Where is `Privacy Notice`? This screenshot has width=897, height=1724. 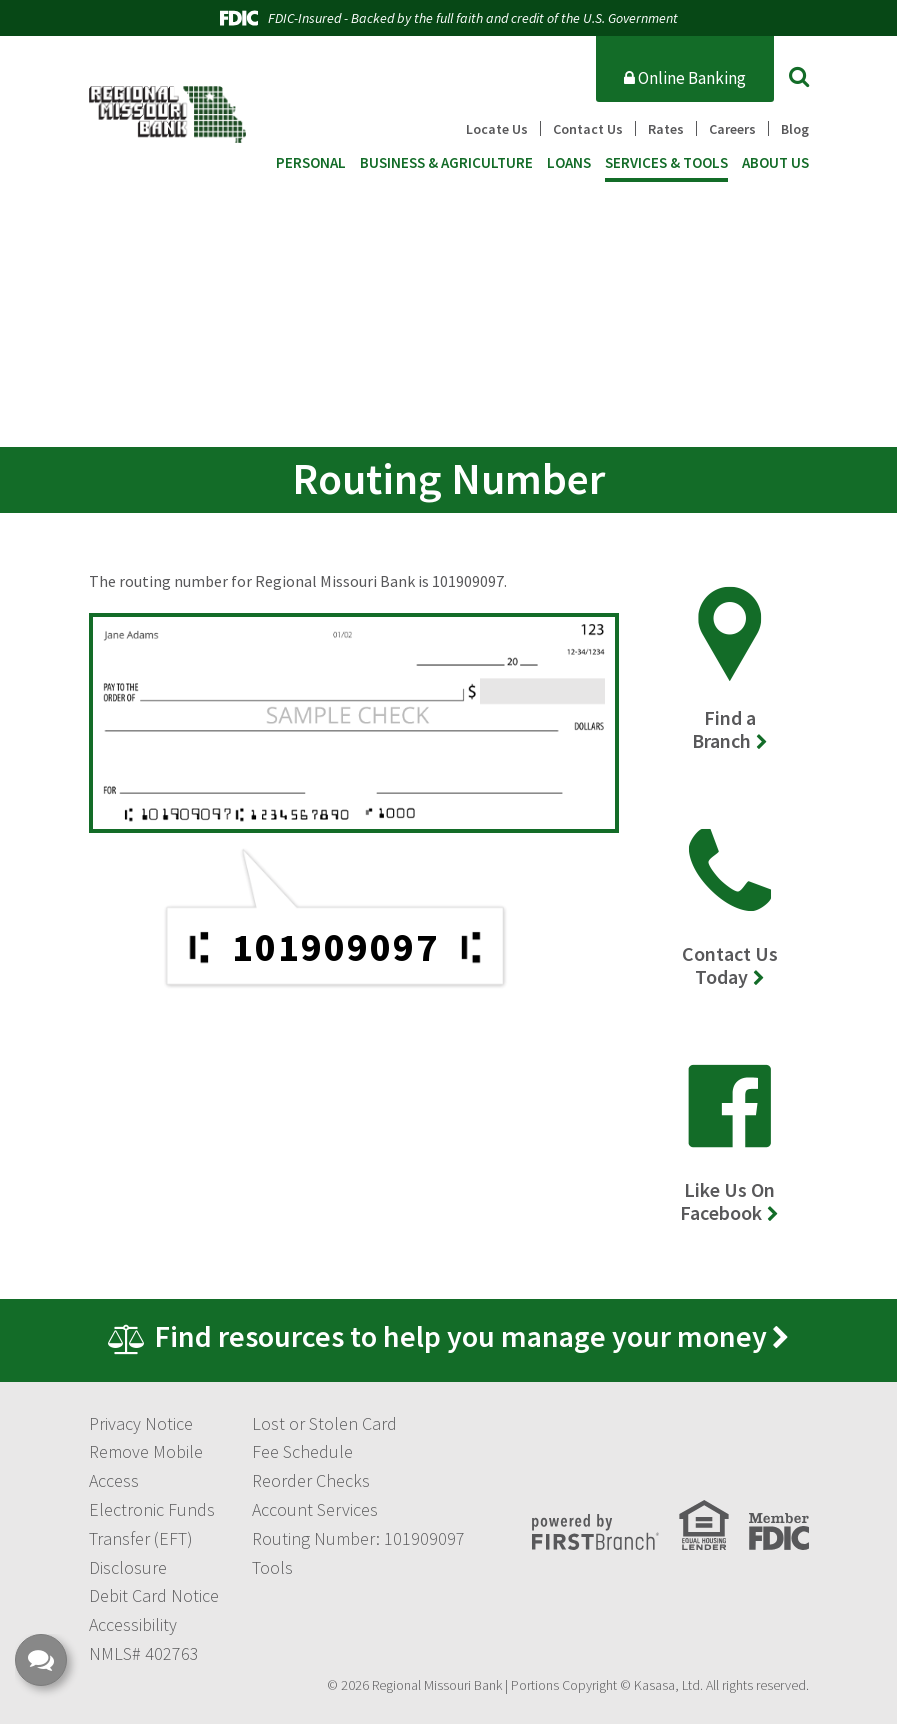
Privacy Notice is located at coordinates (141, 1423).